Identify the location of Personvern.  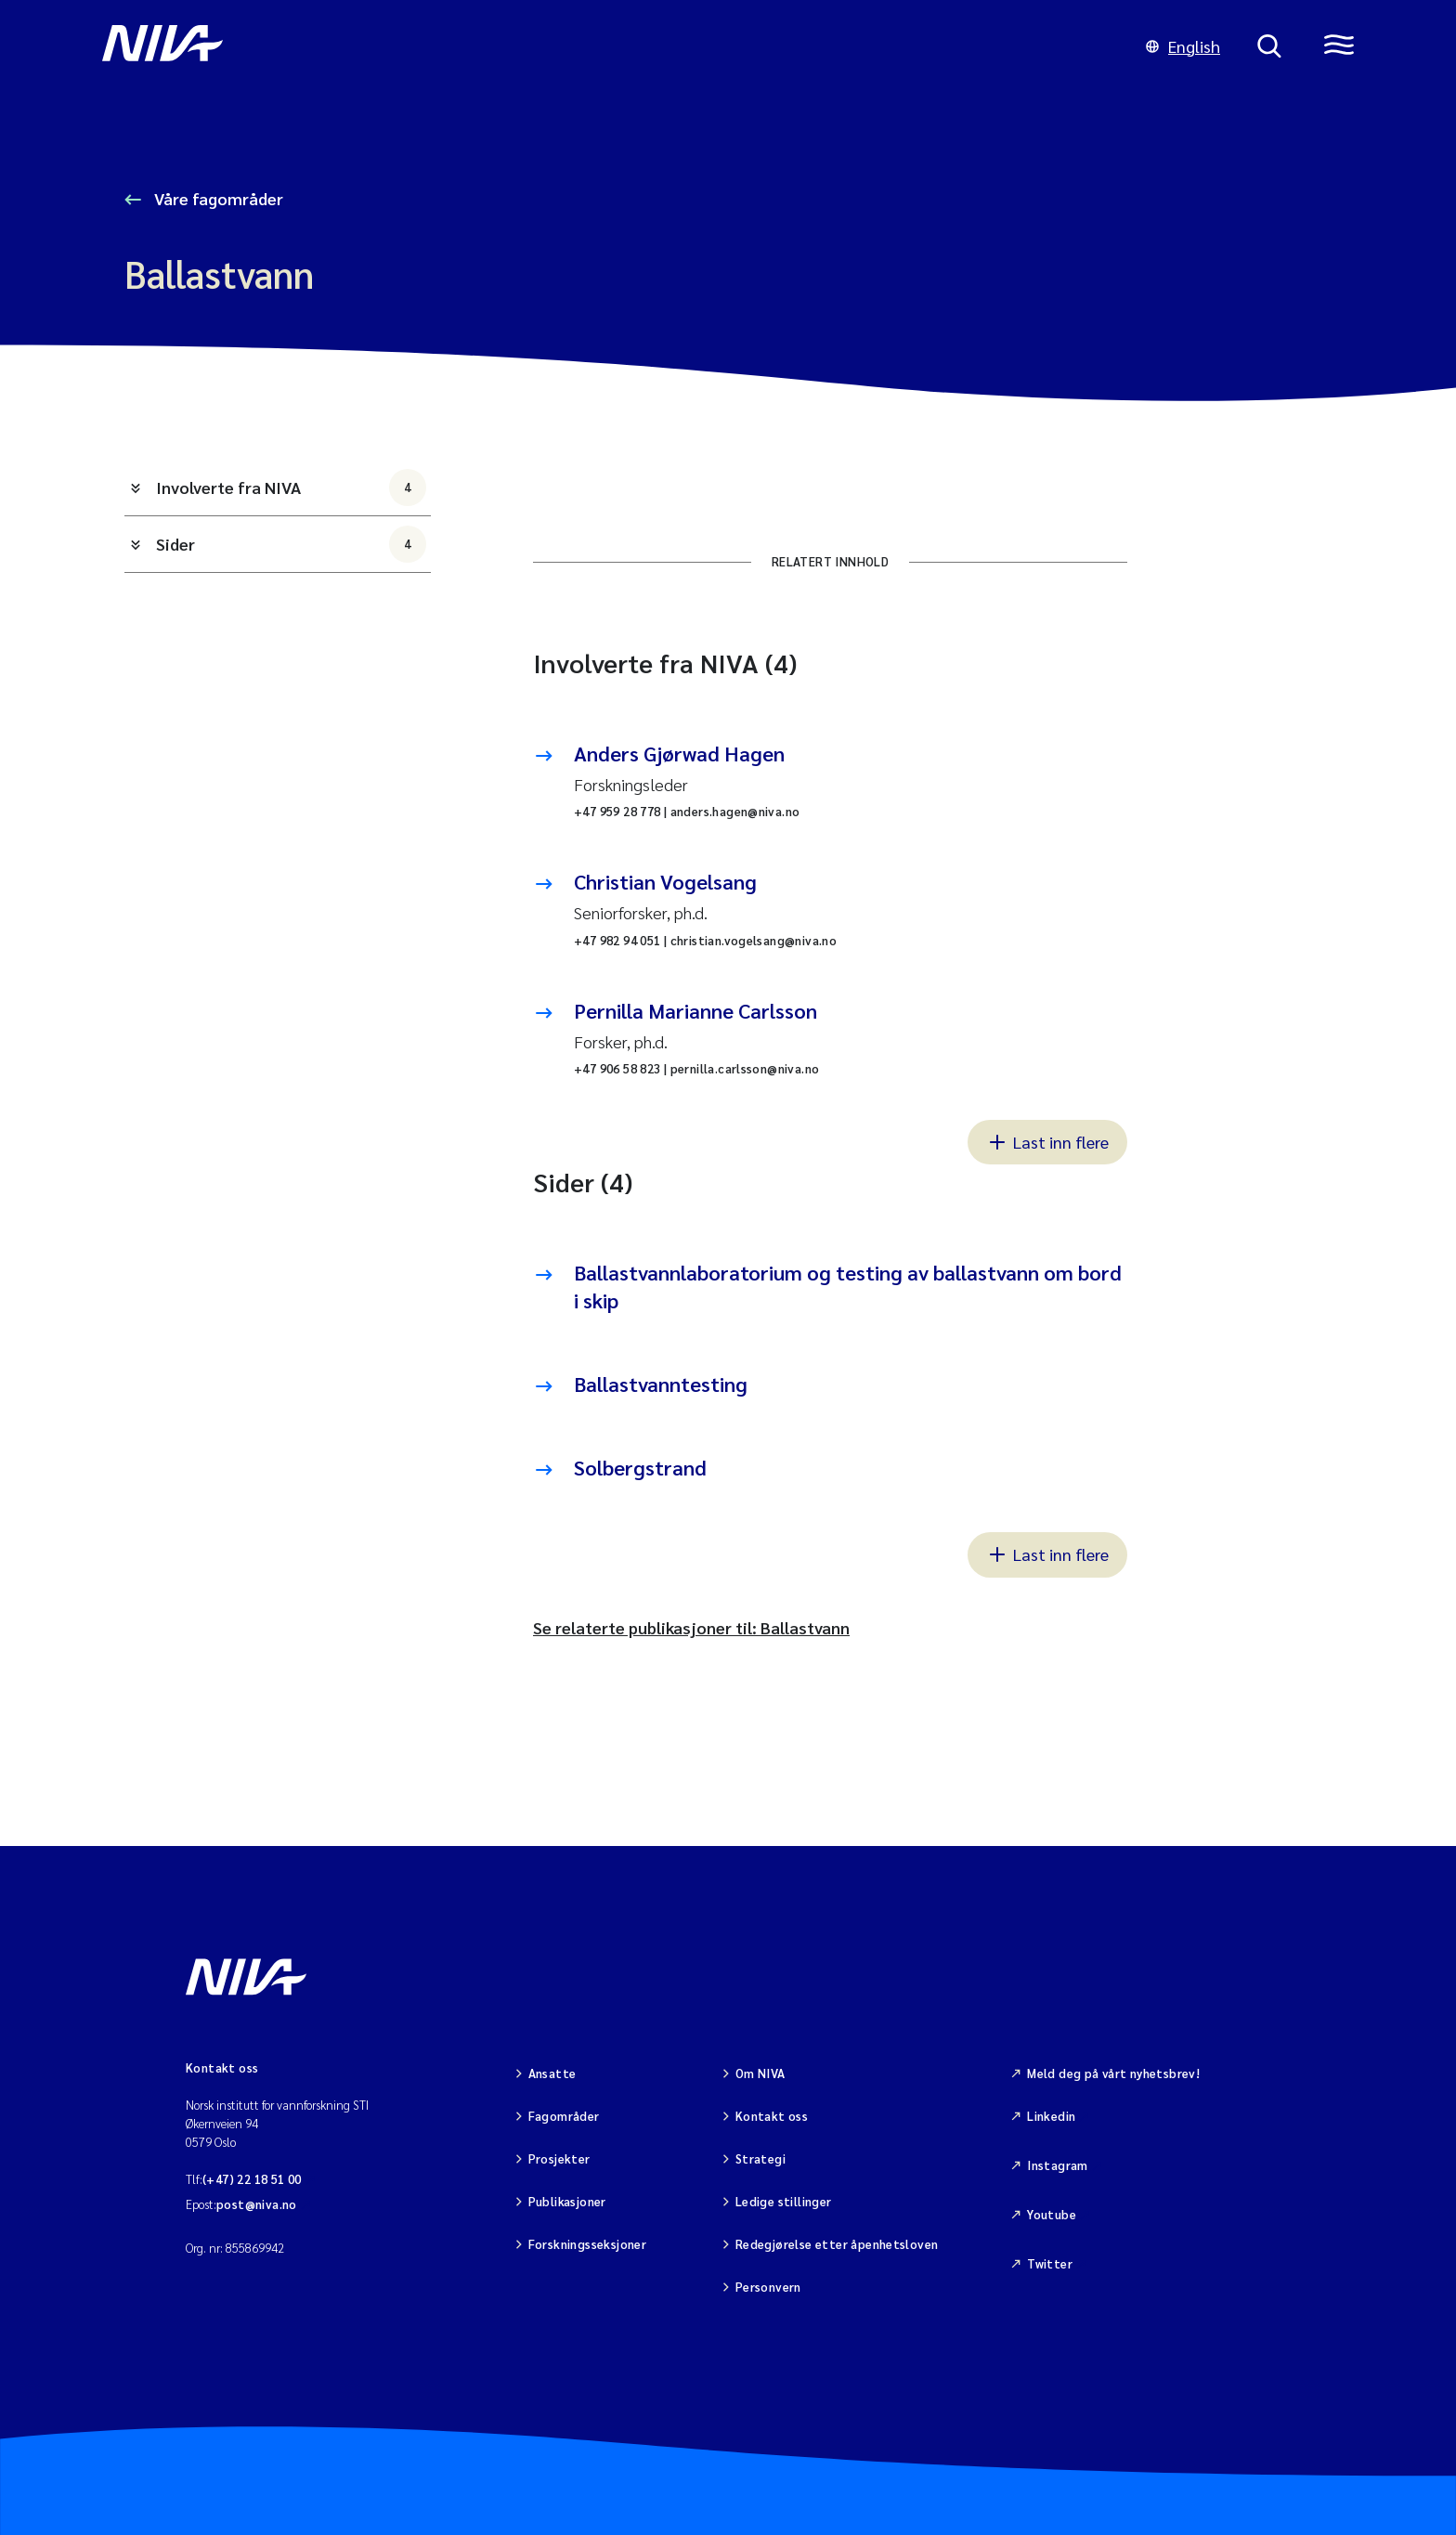
(768, 2286).